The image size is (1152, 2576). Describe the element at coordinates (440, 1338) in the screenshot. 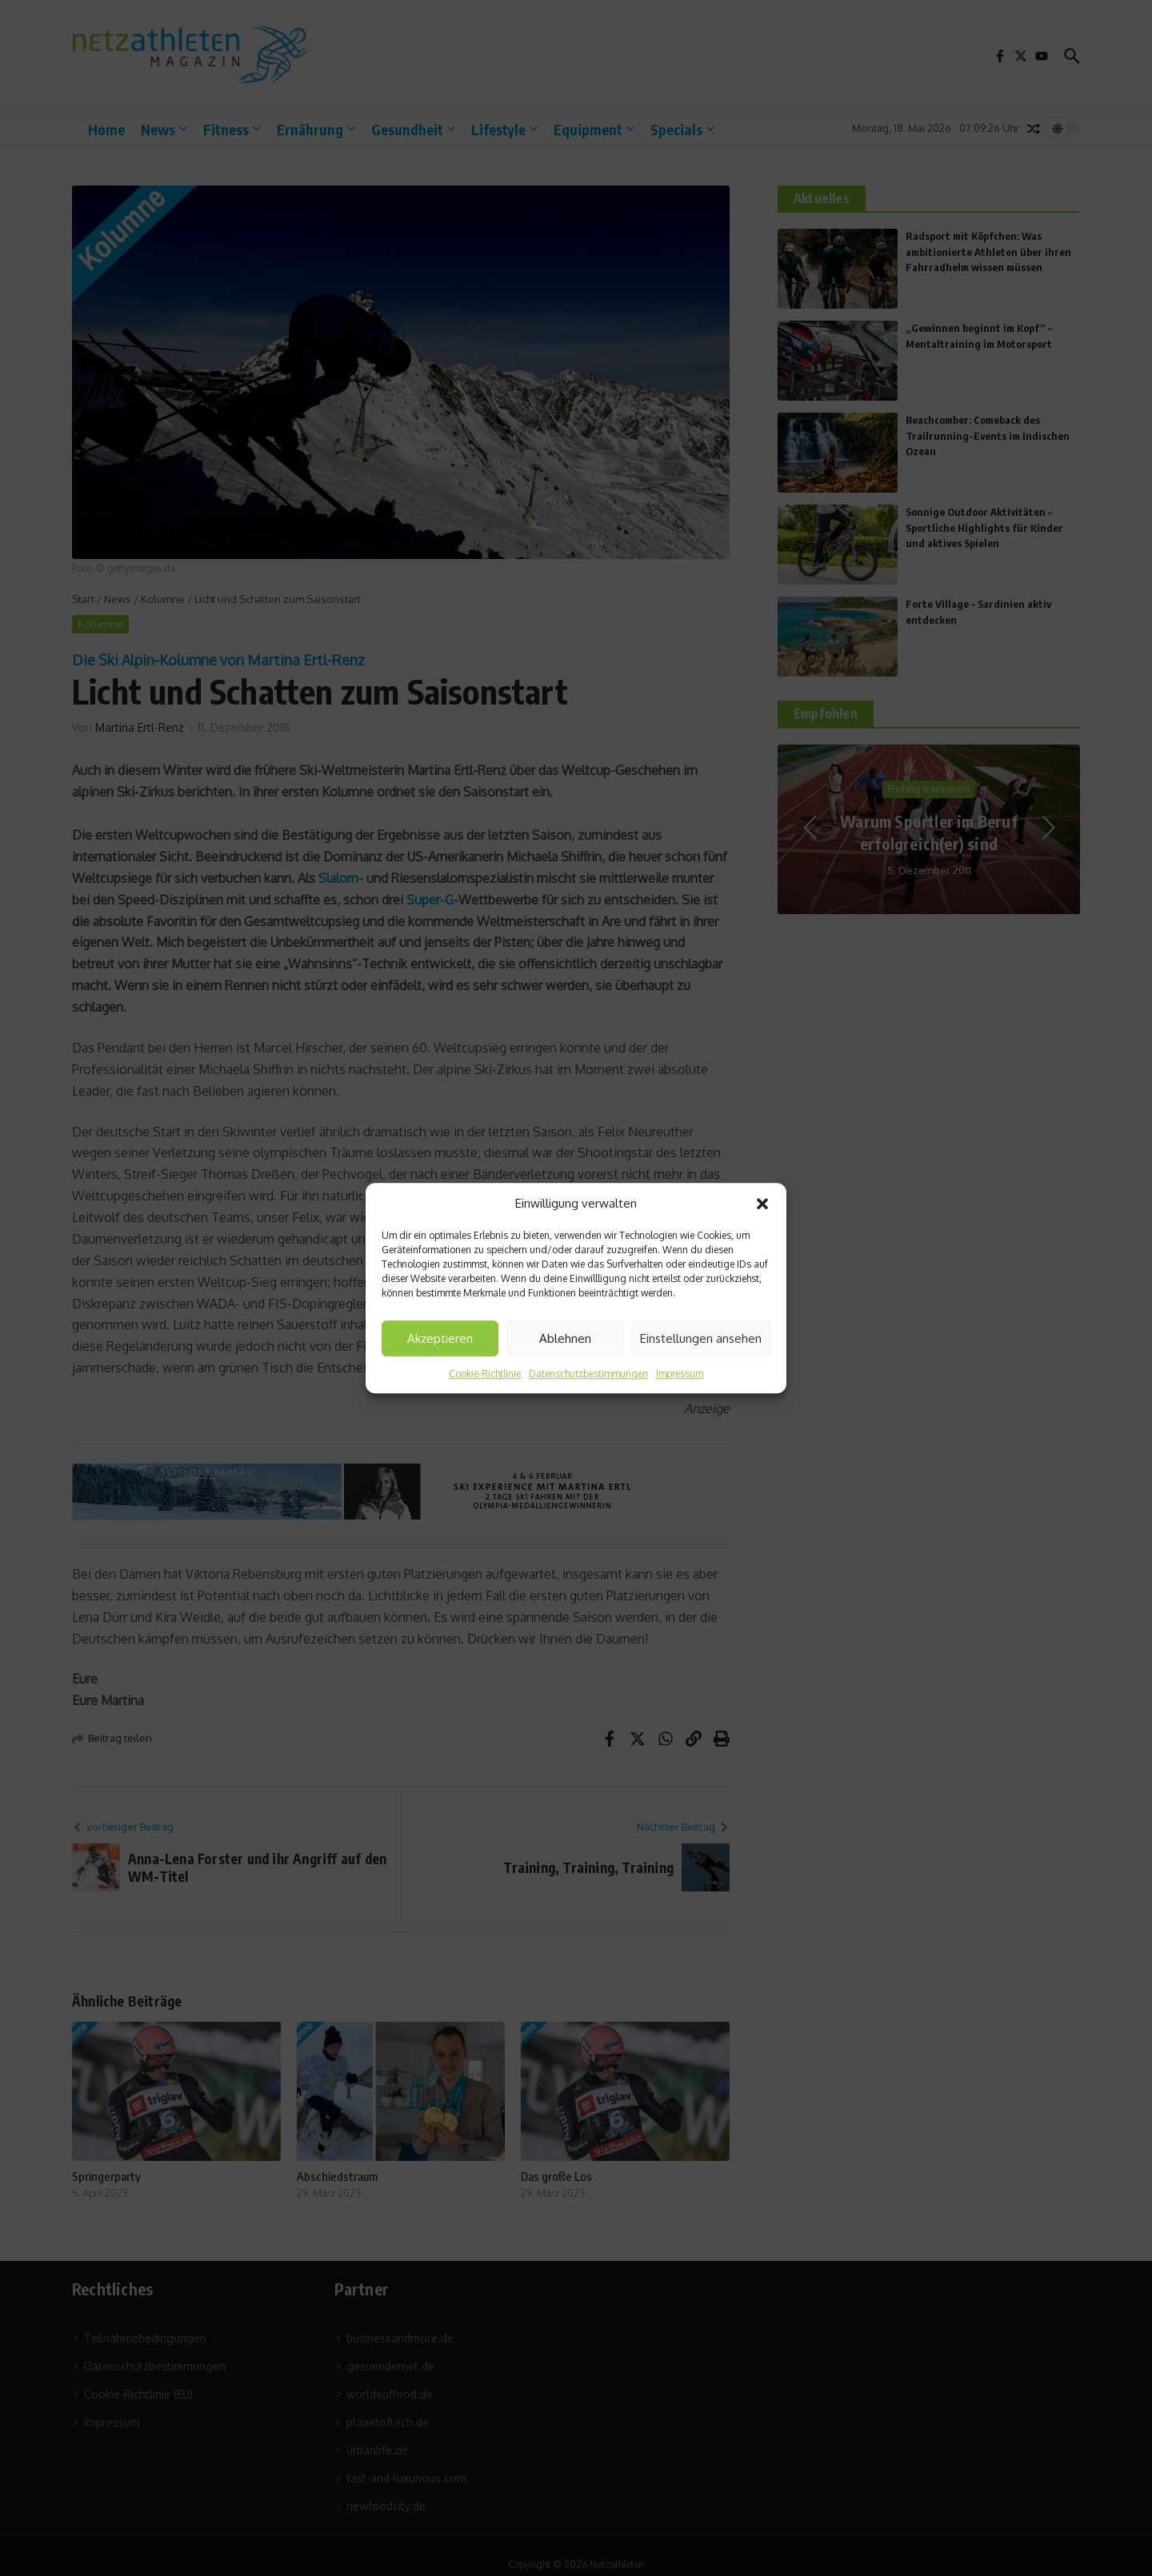

I see `Akzeptieren` at that location.